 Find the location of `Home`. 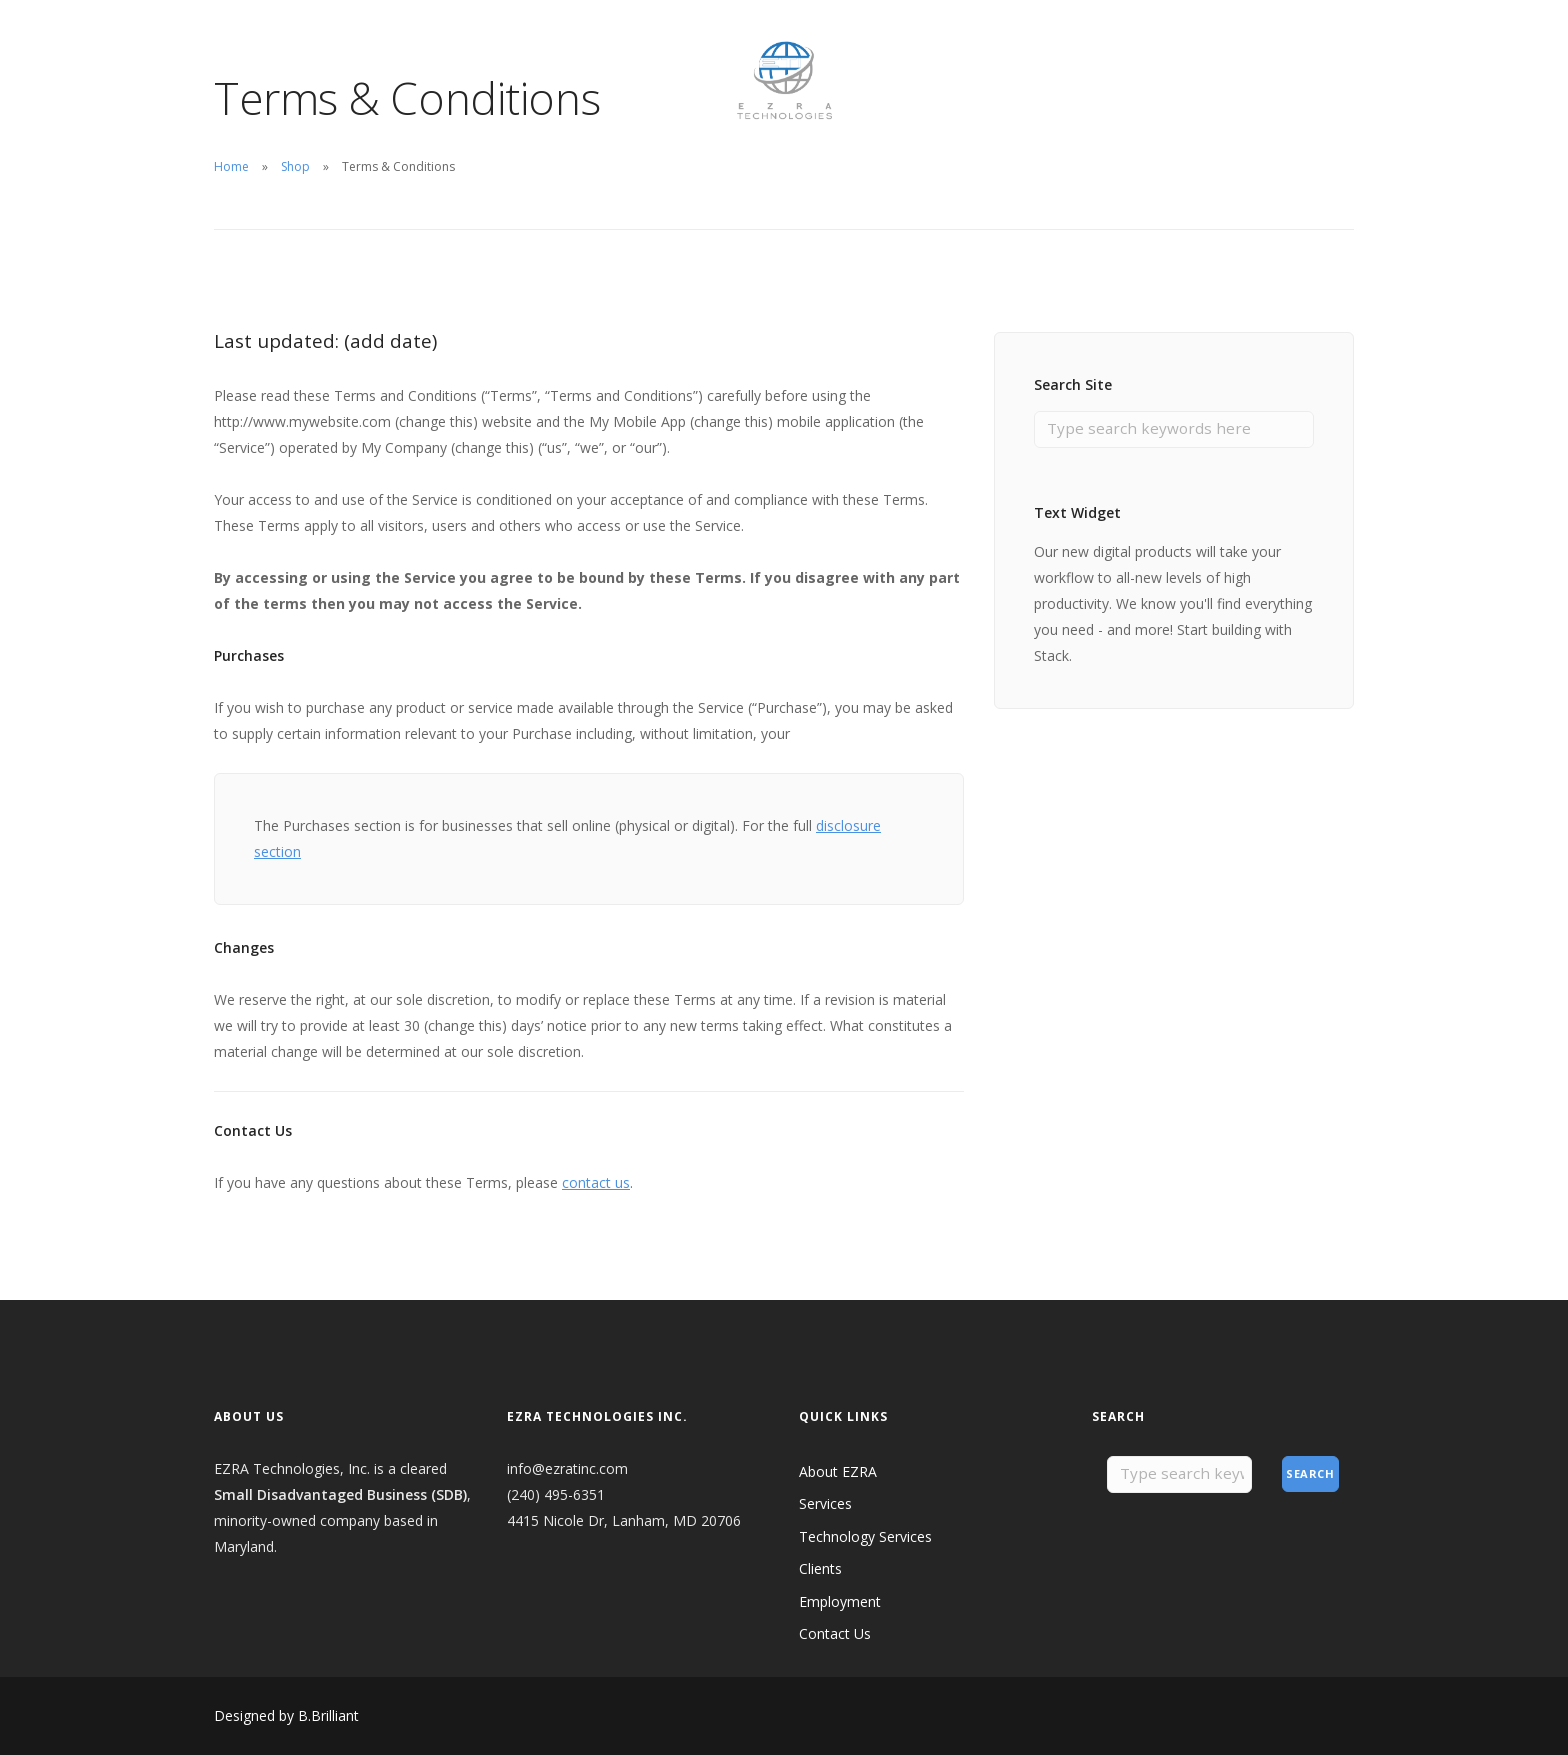

Home is located at coordinates (231, 166).